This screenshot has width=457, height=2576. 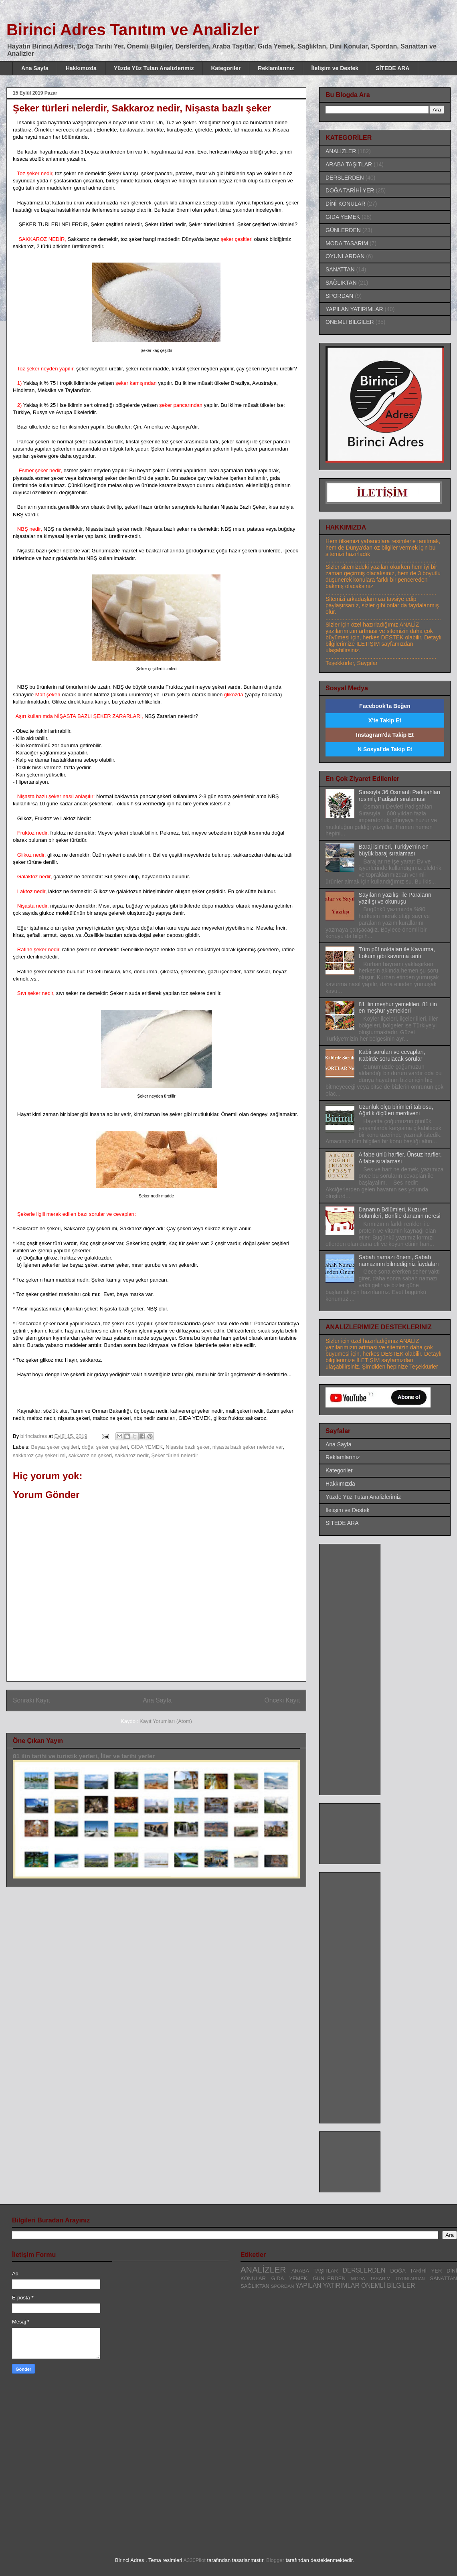 I want to click on Kayıt Yorumları (Atom), so click(x=166, y=1721).